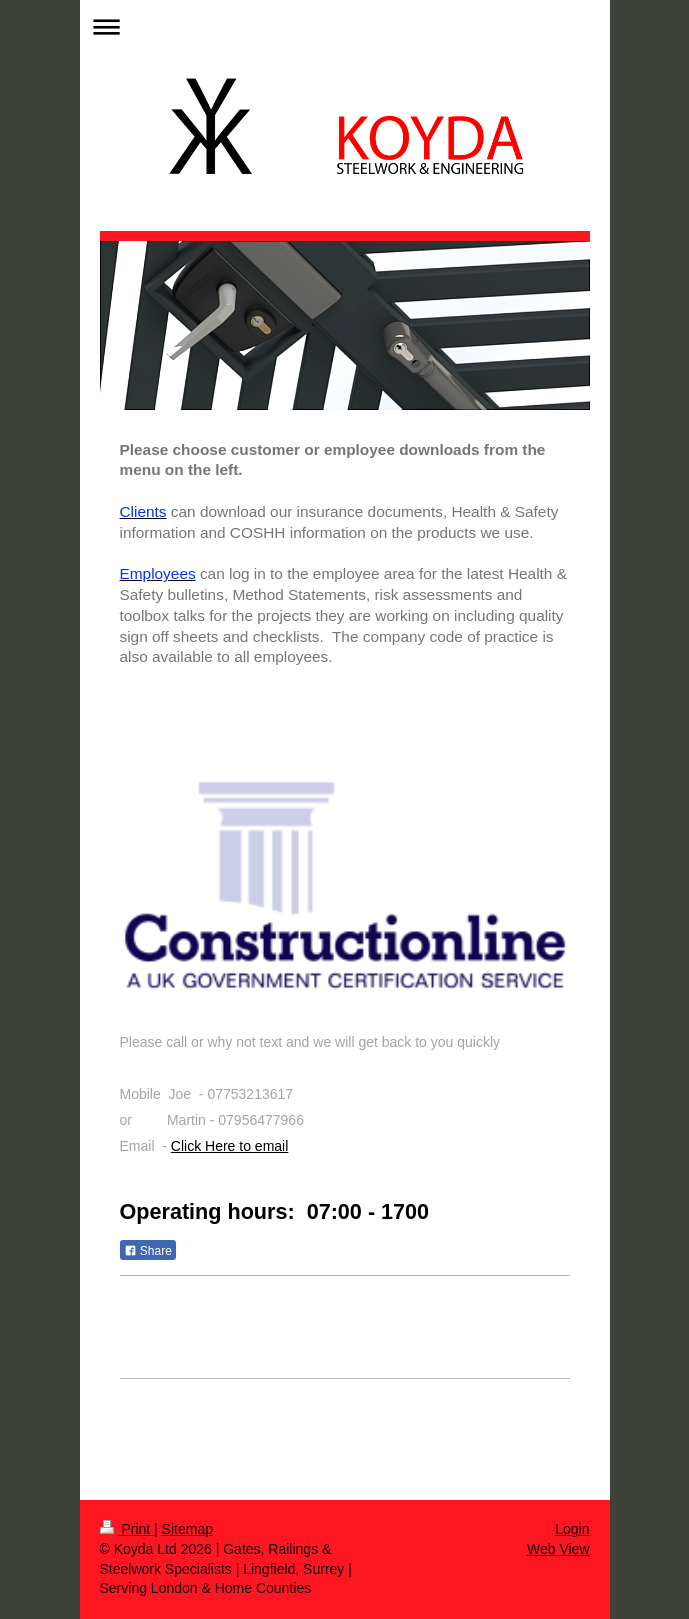  I want to click on Web View, so click(558, 1549).